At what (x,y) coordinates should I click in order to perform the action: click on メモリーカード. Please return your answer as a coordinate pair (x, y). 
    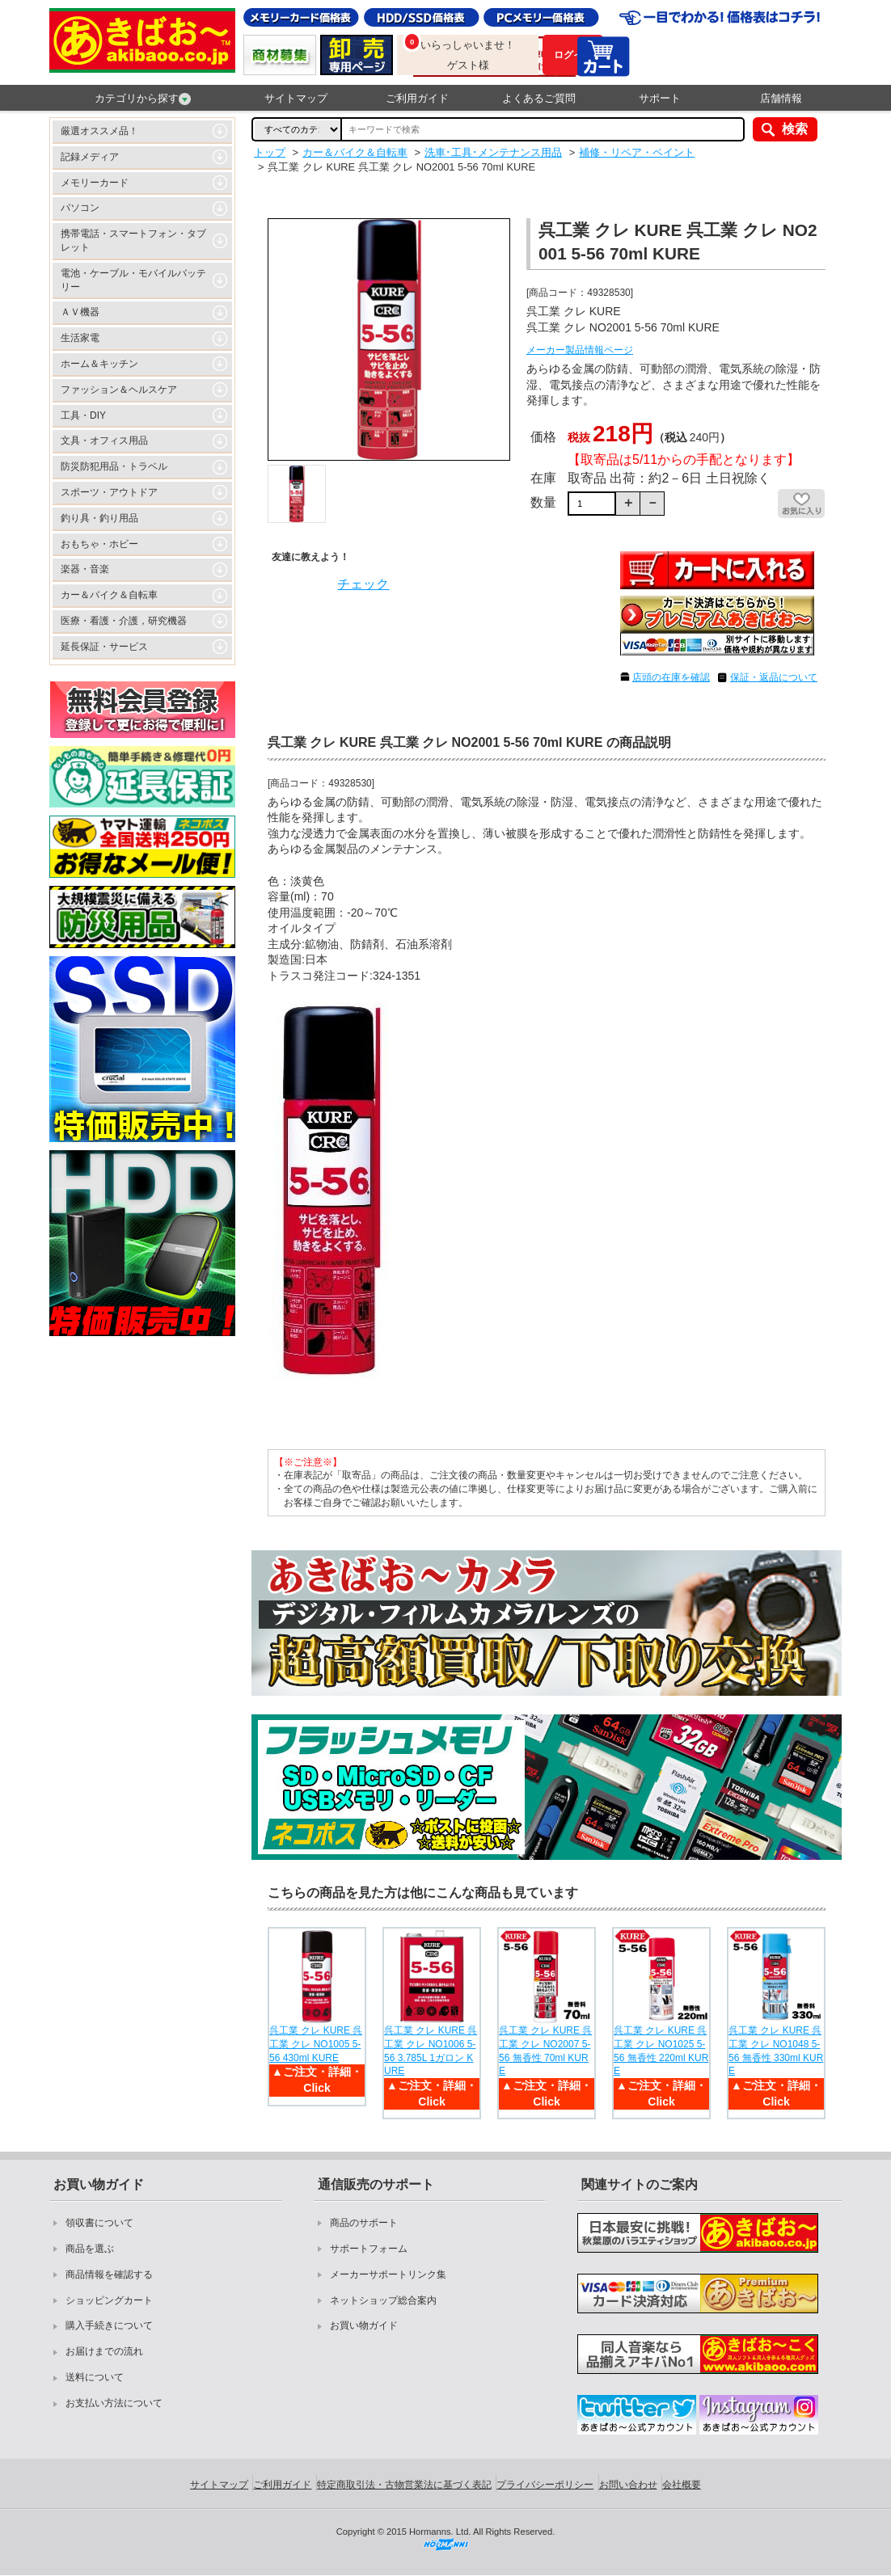
    Looking at the image, I should click on (95, 182).